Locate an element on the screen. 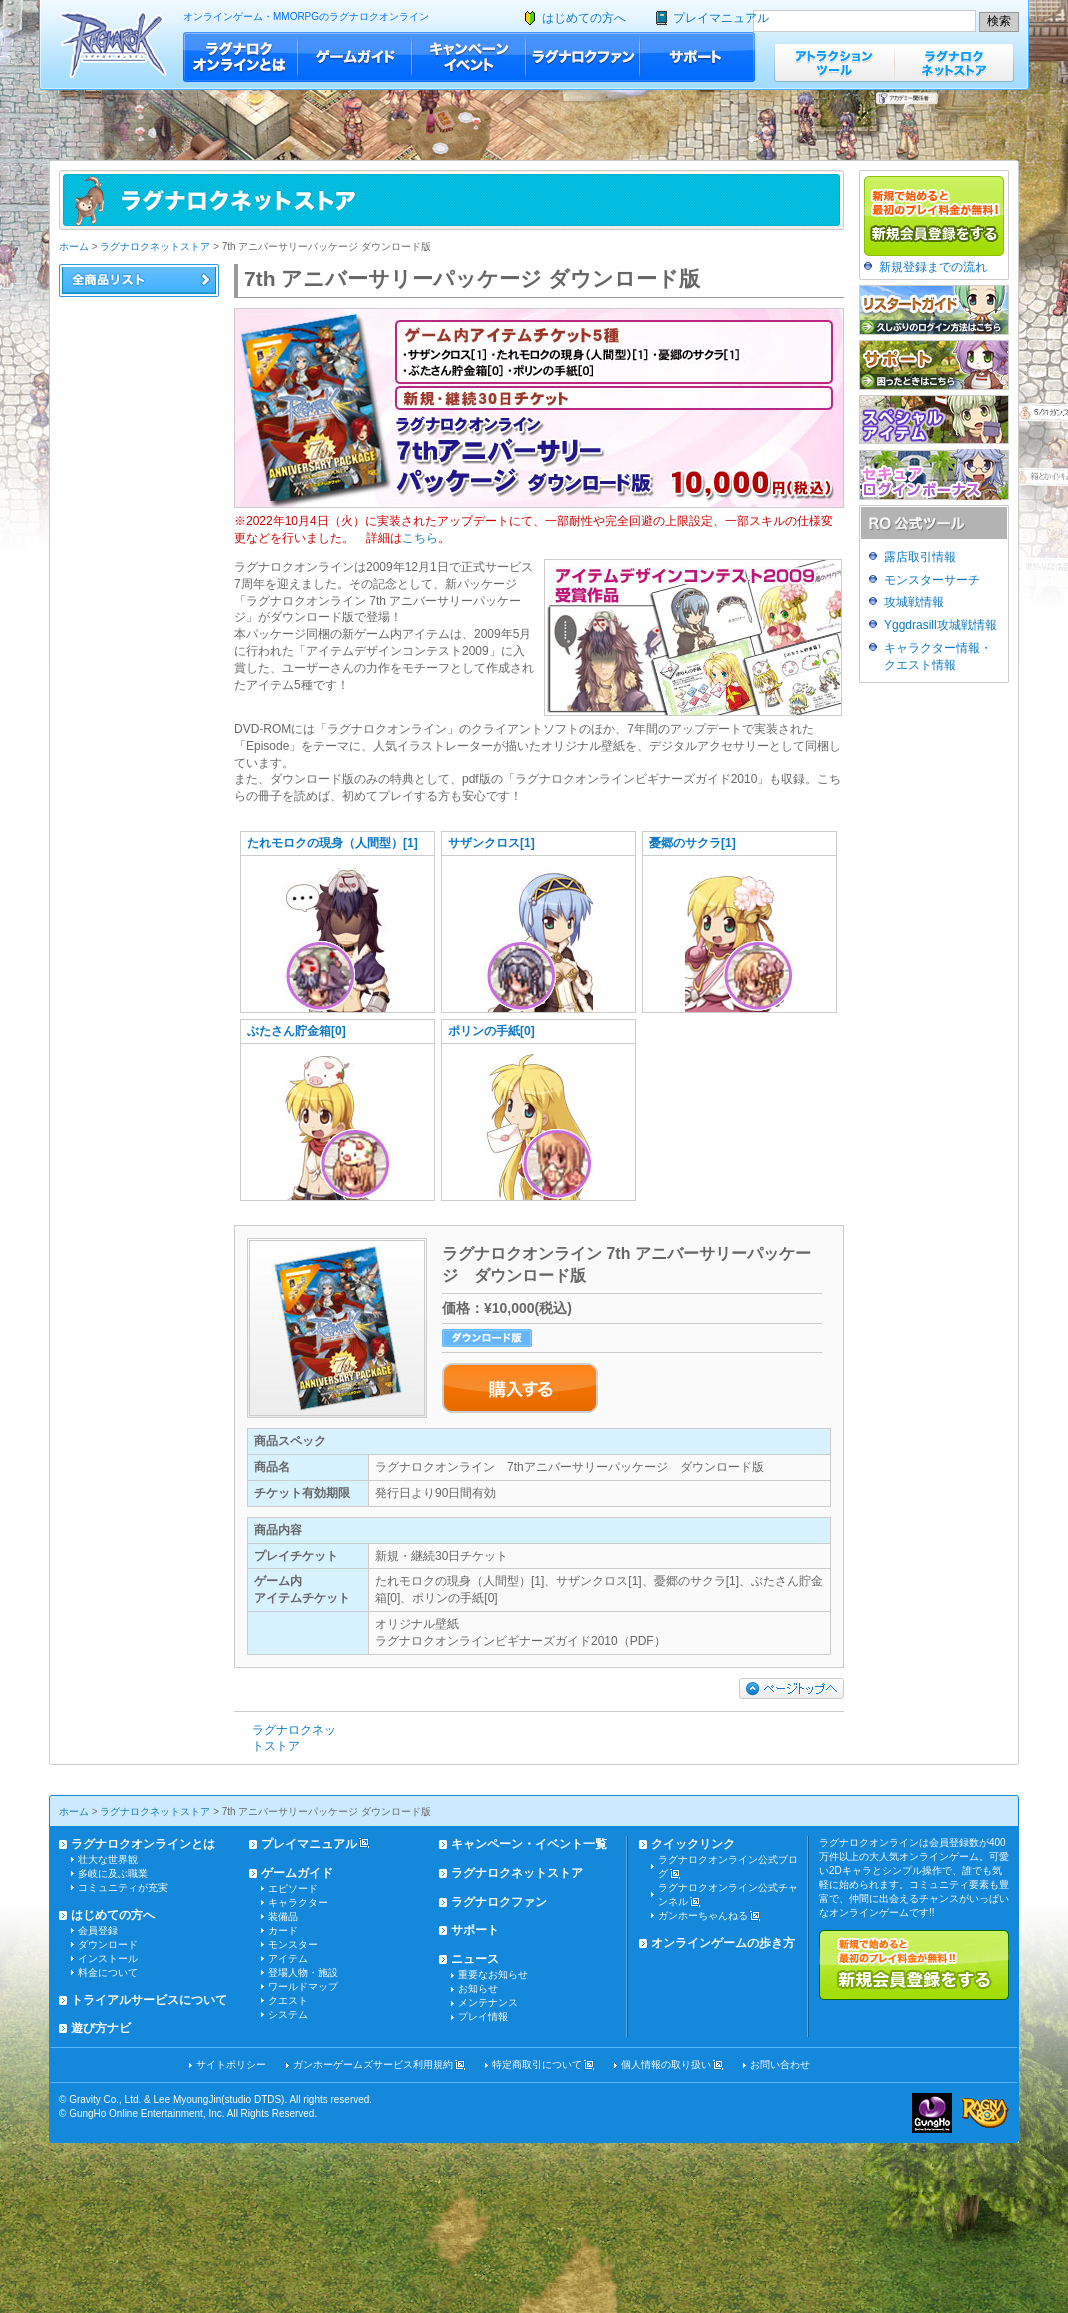 This screenshot has width=1068, height=2313. 特定商取引について is located at coordinates (537, 2064).